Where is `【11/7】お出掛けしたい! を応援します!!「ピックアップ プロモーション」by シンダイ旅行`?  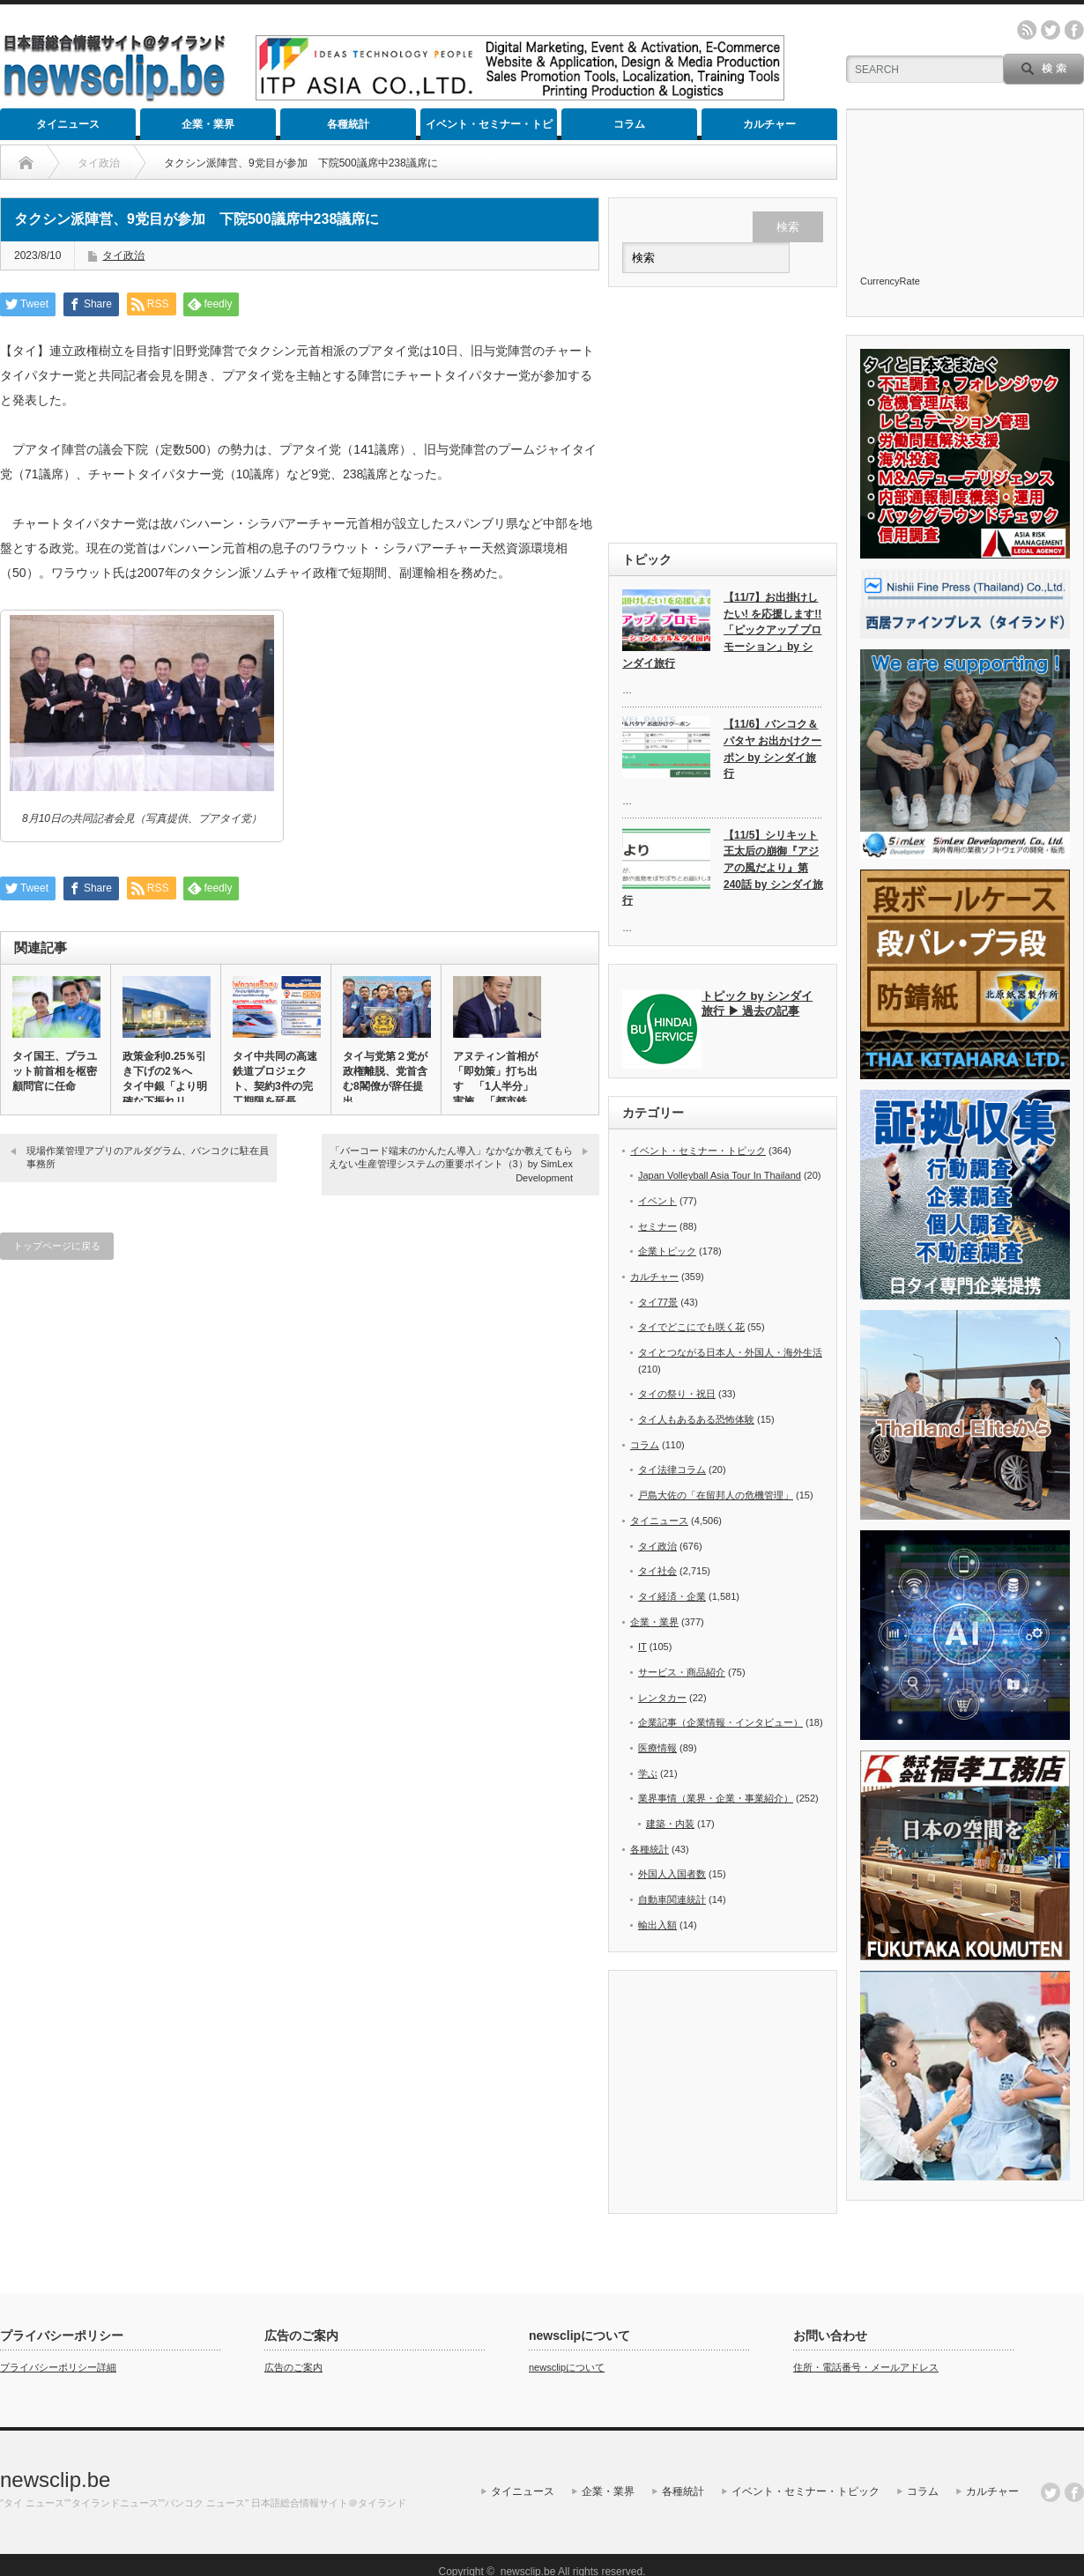 【11/7】お出掛けしたい! を応援します!!「ピックアップ プロモーション」by シンダイ旅行 is located at coordinates (721, 630).